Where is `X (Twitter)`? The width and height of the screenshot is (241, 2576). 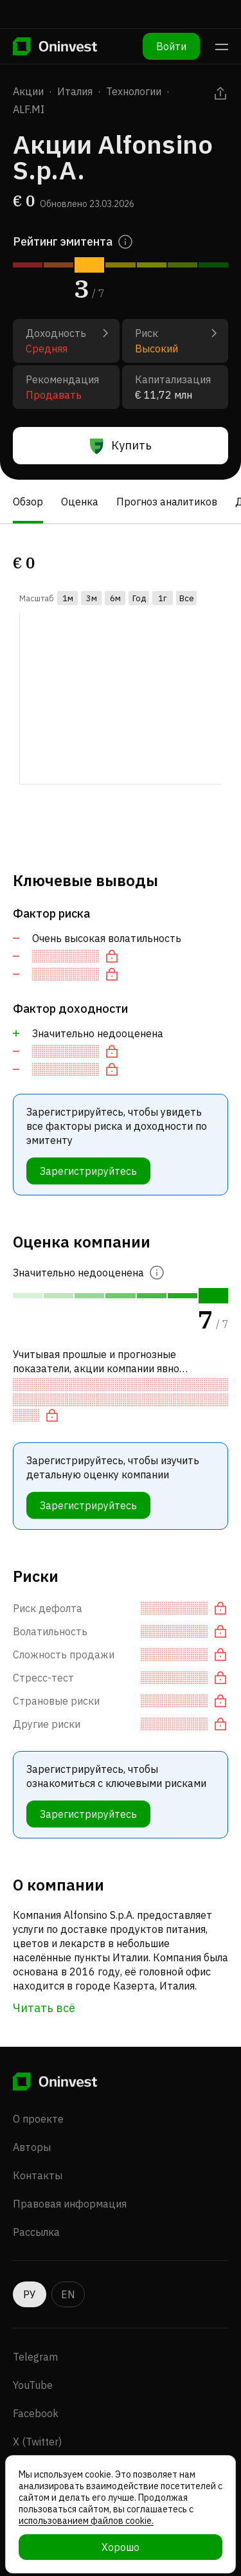
X (Twitter) is located at coordinates (37, 2418).